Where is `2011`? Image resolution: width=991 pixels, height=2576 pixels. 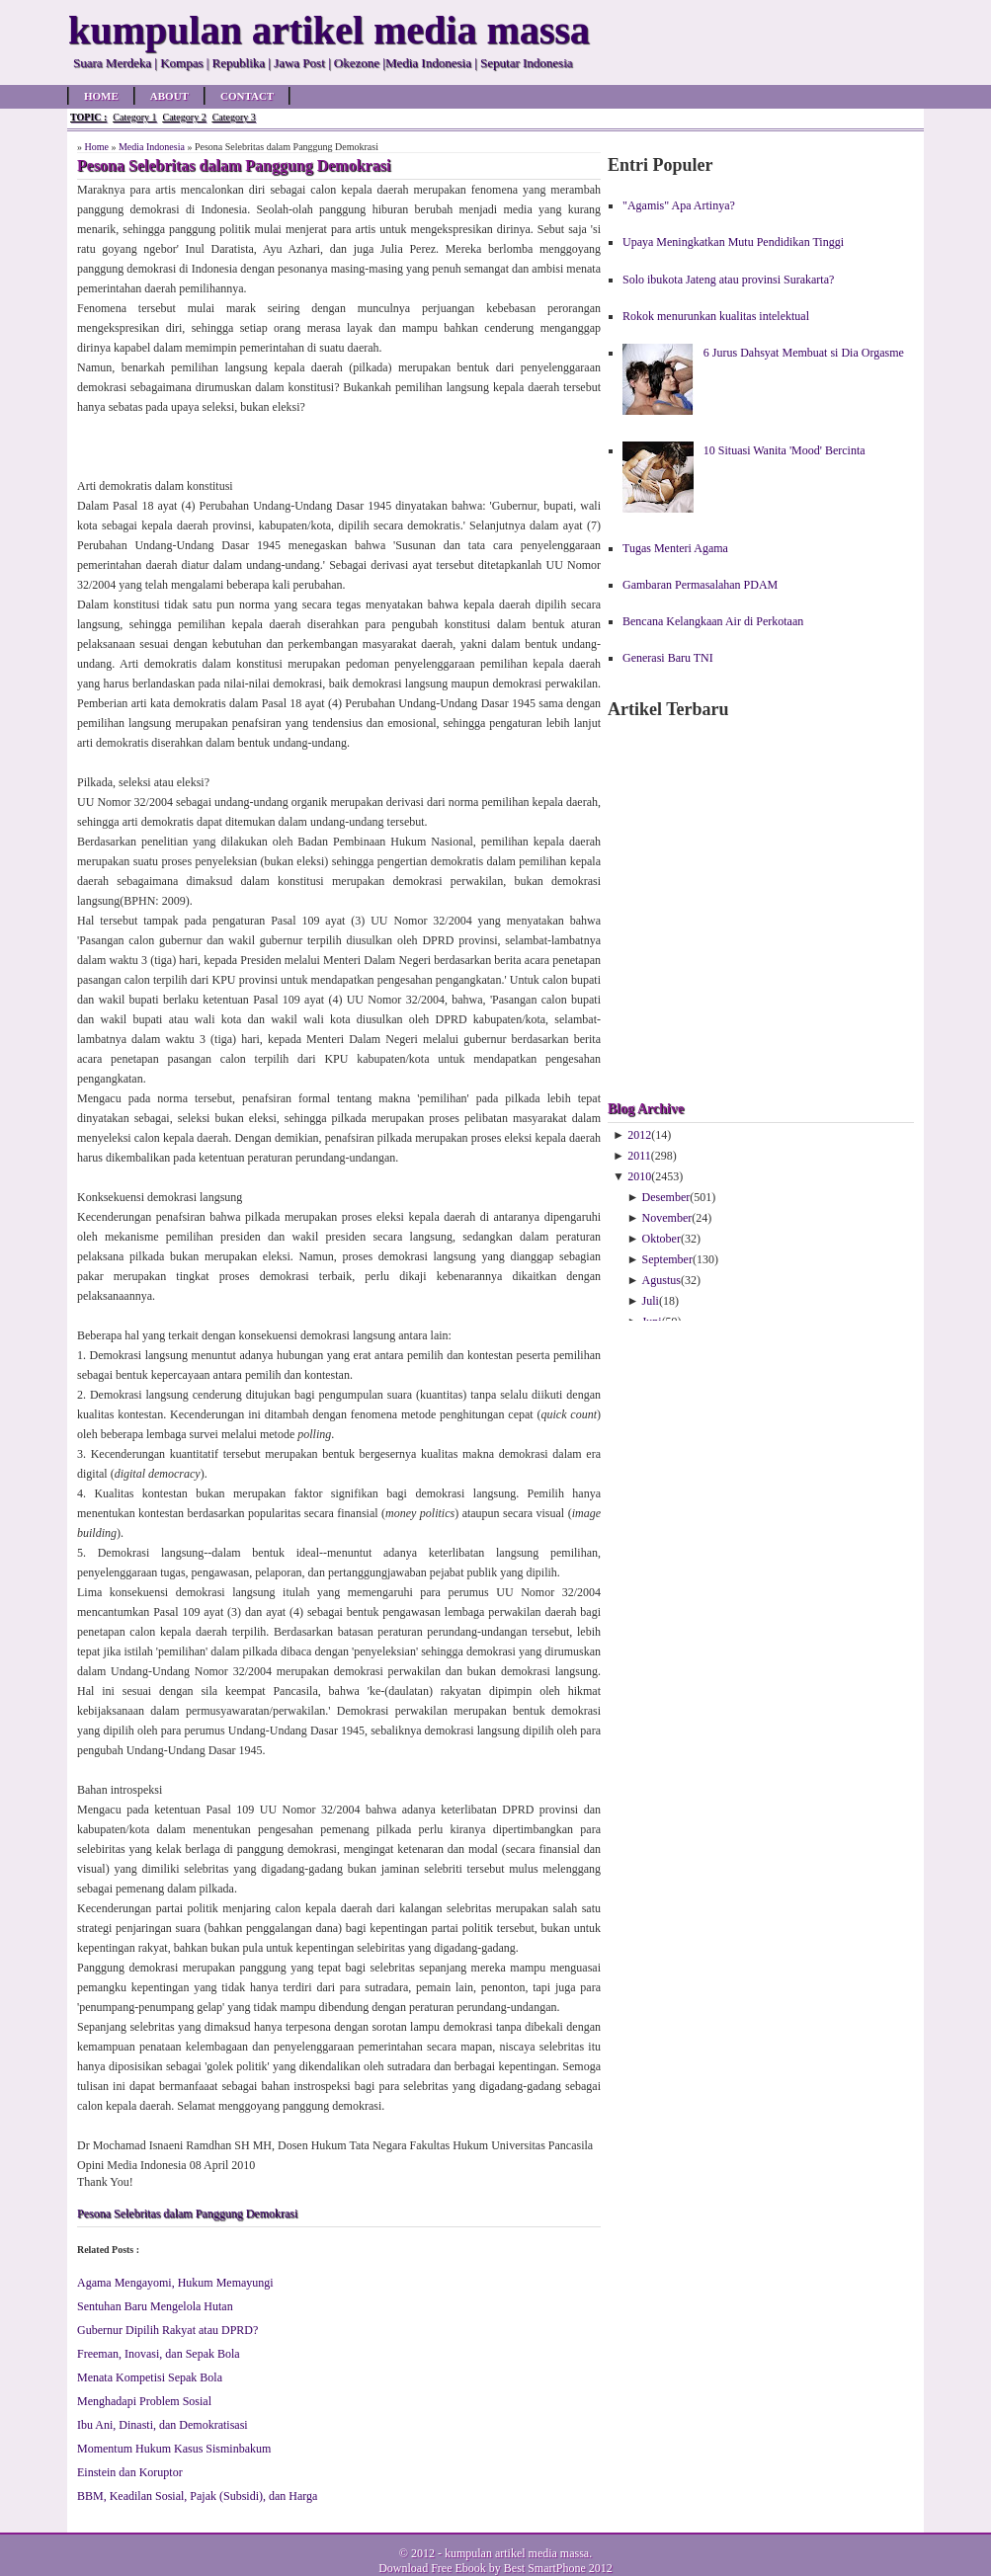 2011 is located at coordinates (639, 1156).